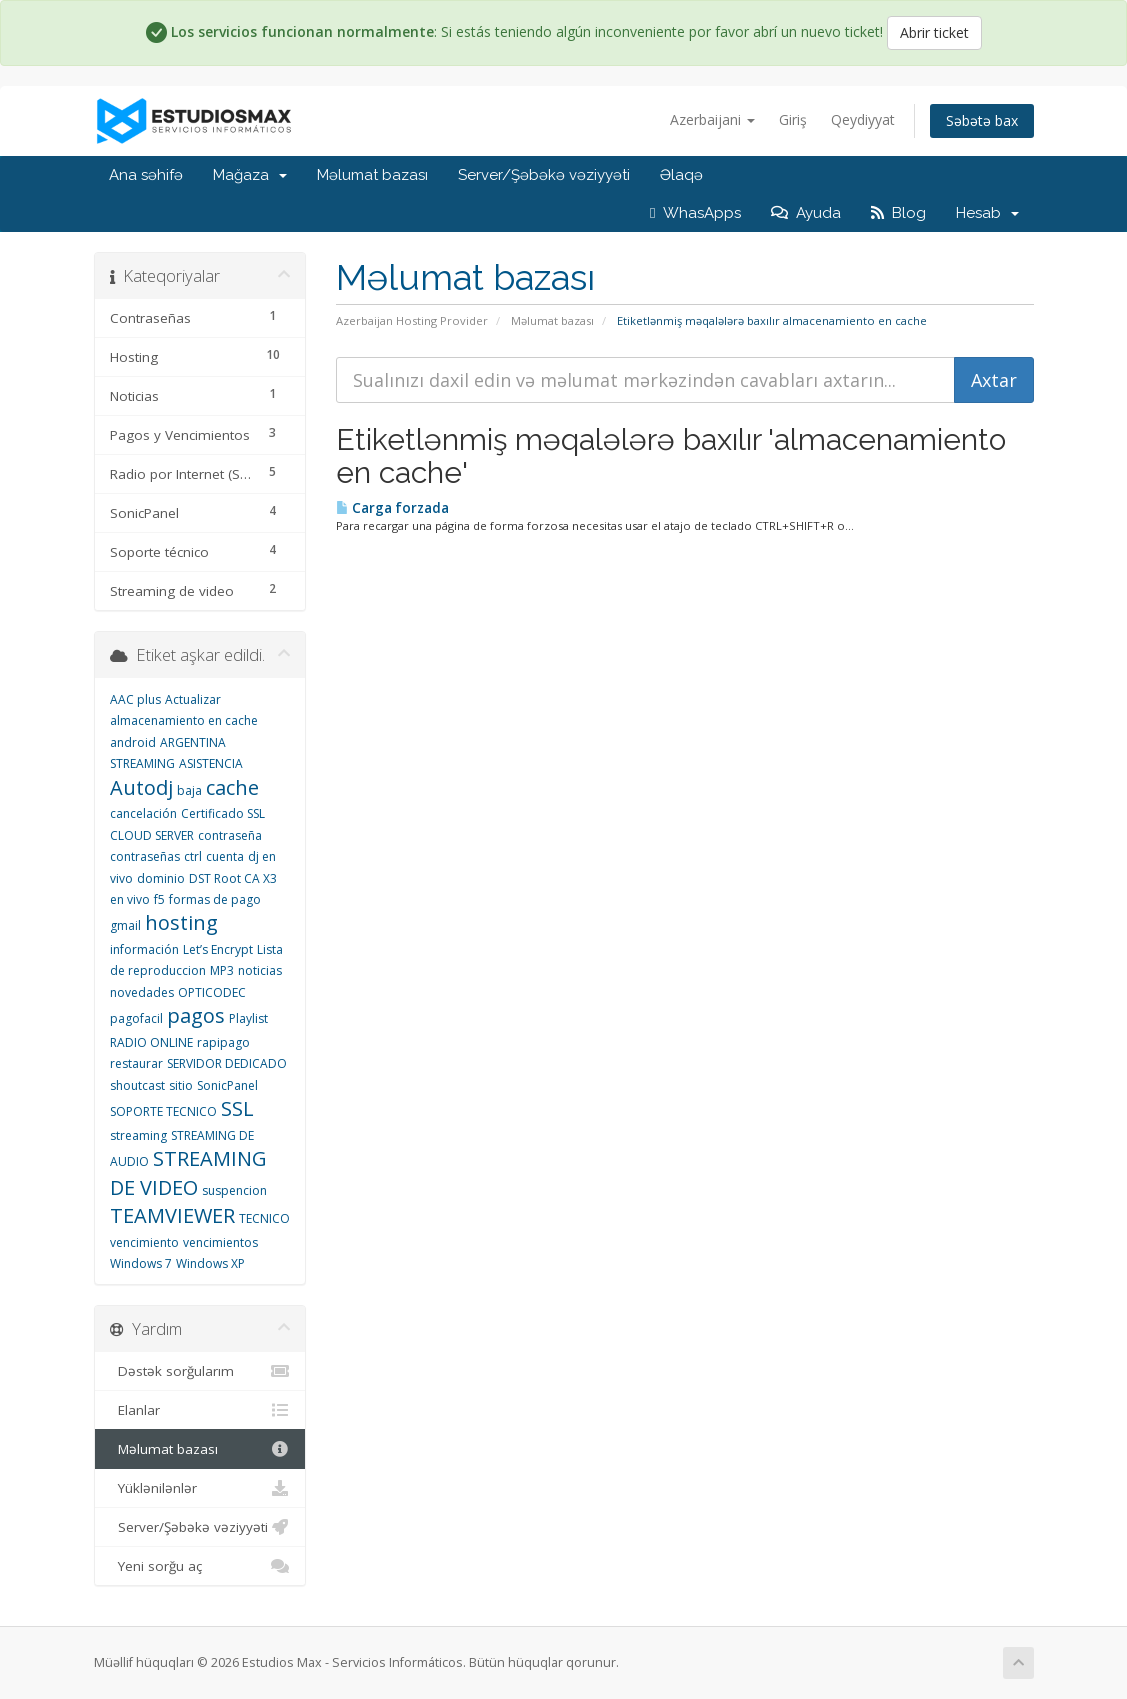  Describe the element at coordinates (163, 1111) in the screenshot. I see `SOPORTE TECNICO` at that location.